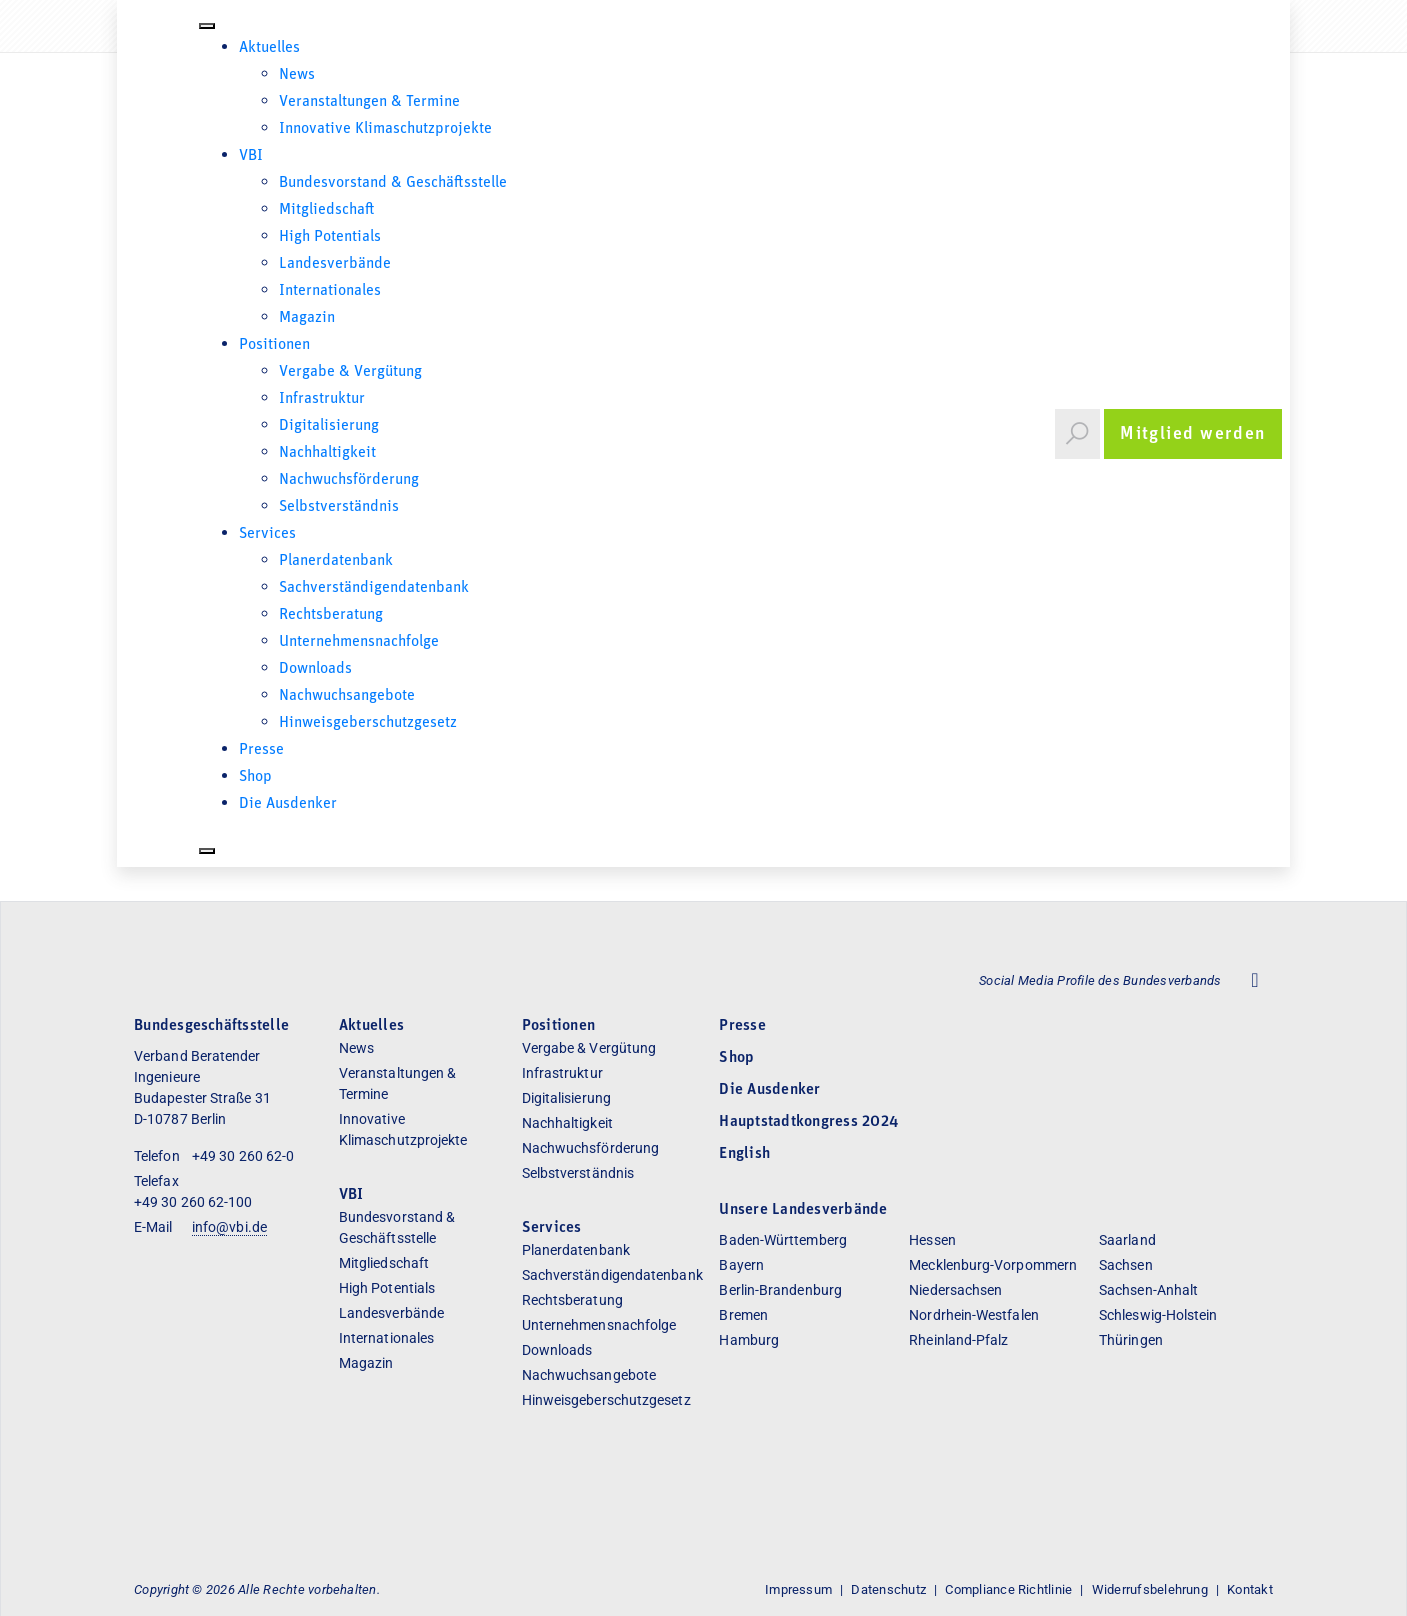 This screenshot has width=1407, height=1616. Describe the element at coordinates (339, 507) in the screenshot. I see `Selbstverständnis` at that location.